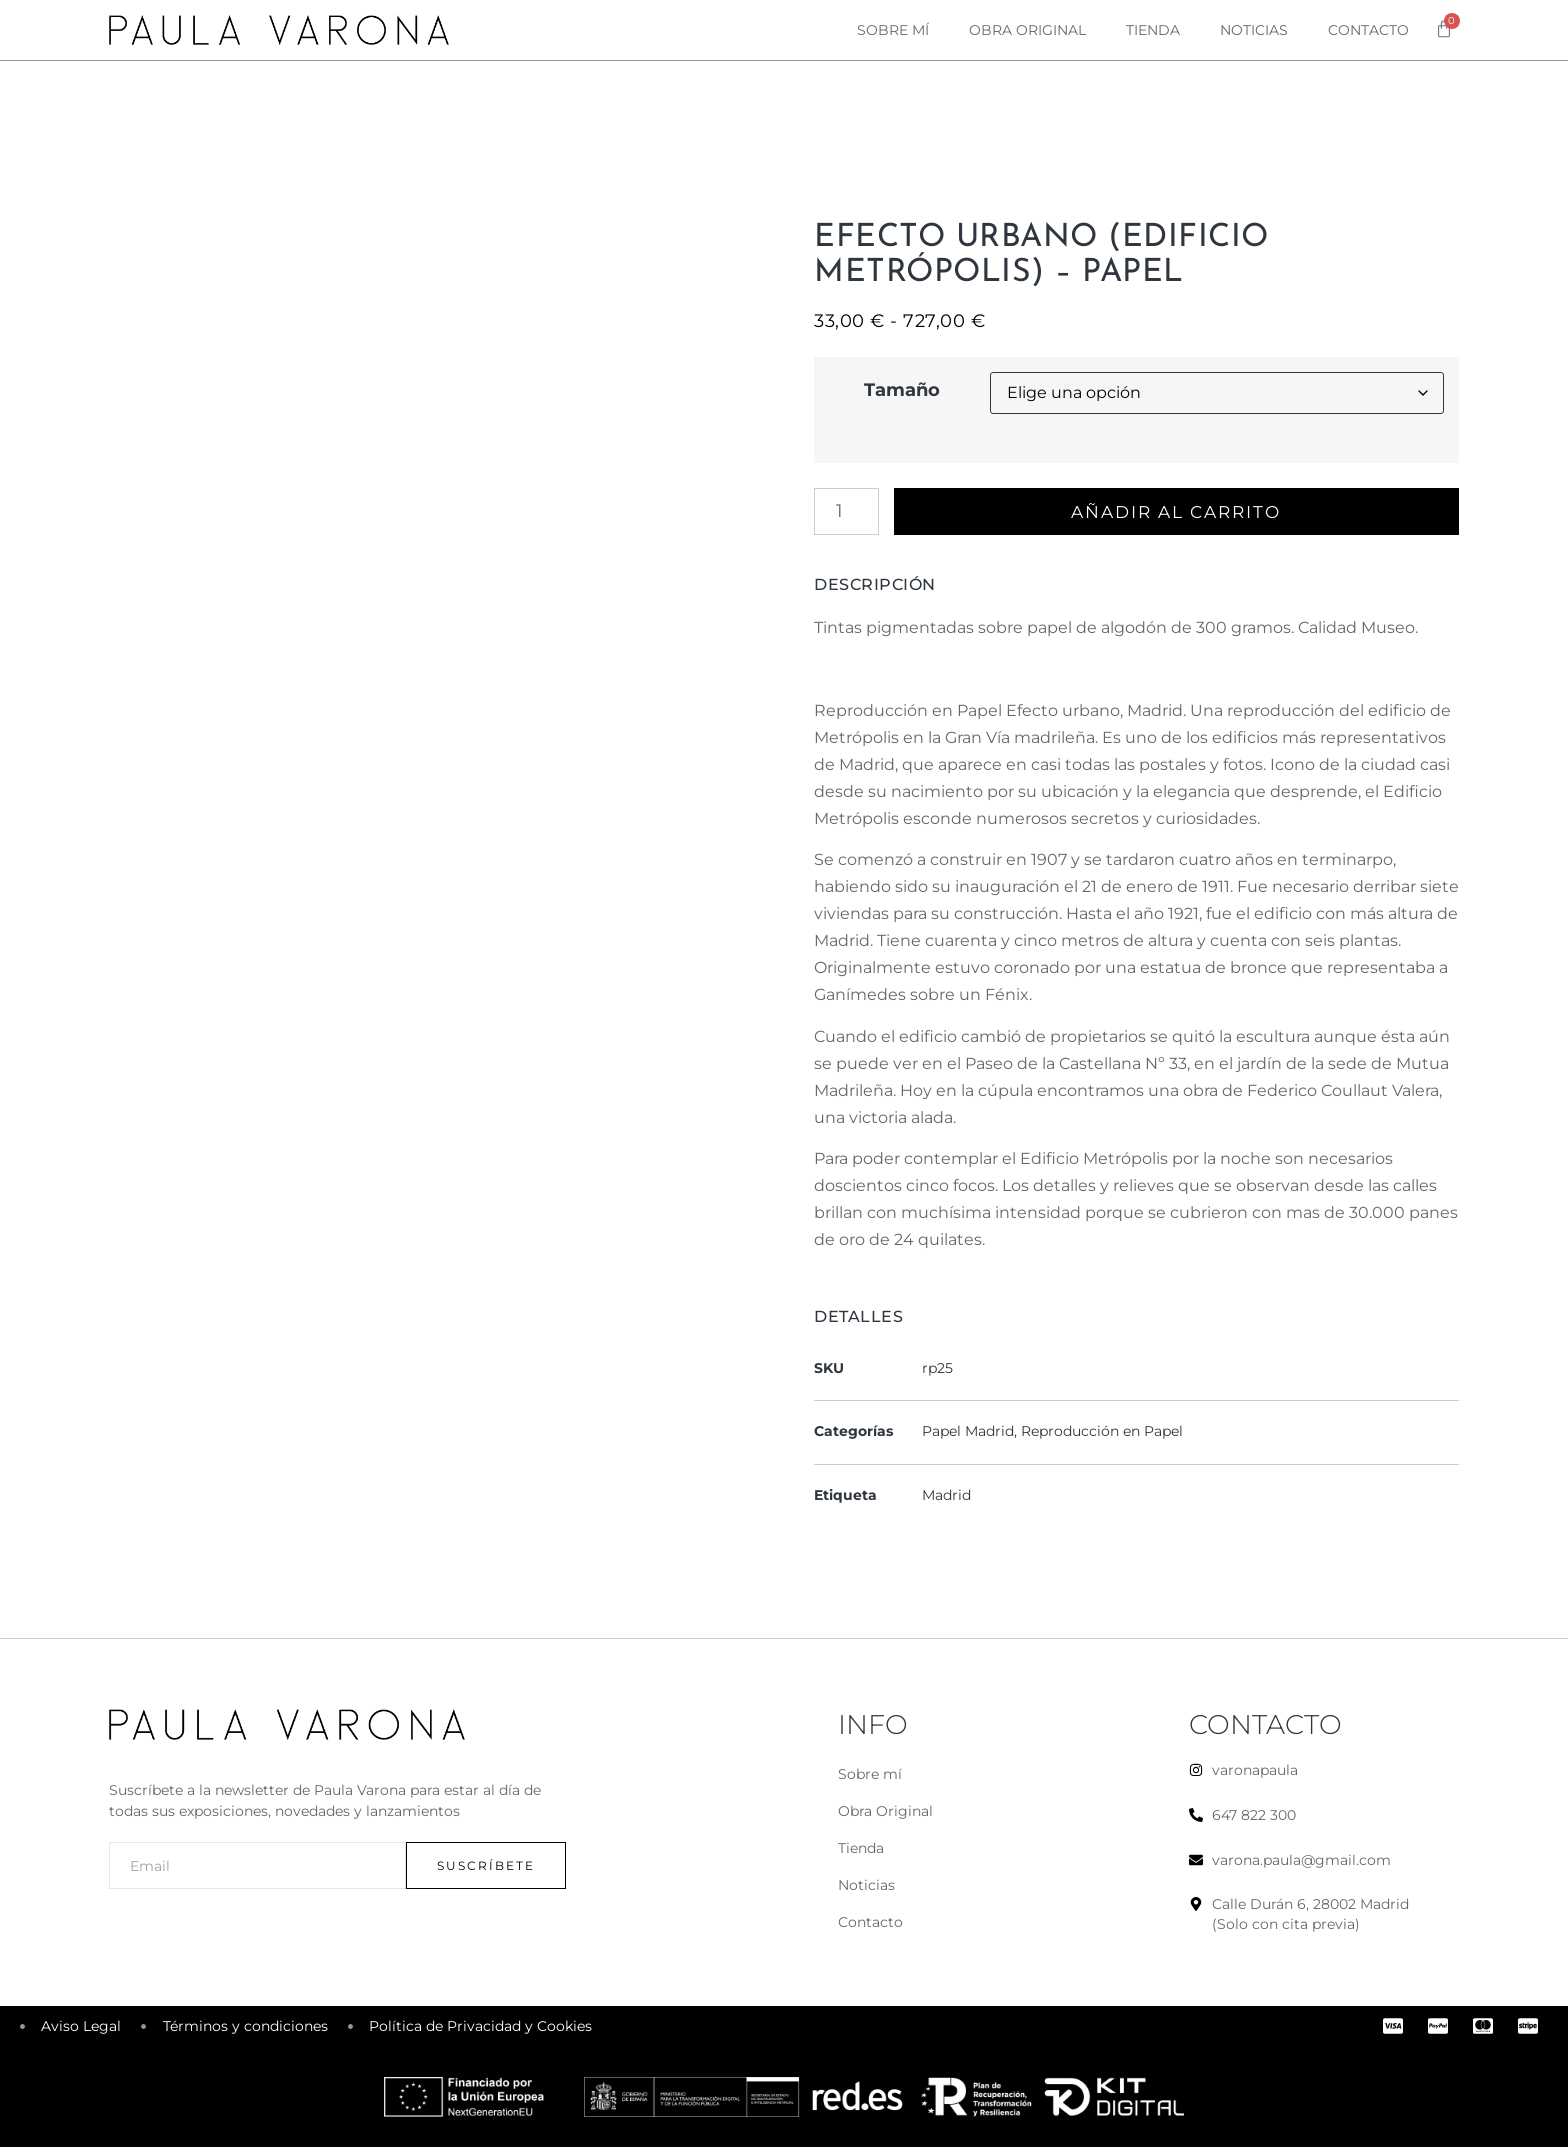 This screenshot has width=1568, height=2148. Describe the element at coordinates (893, 30) in the screenshot. I see `Sobre mí` at that location.